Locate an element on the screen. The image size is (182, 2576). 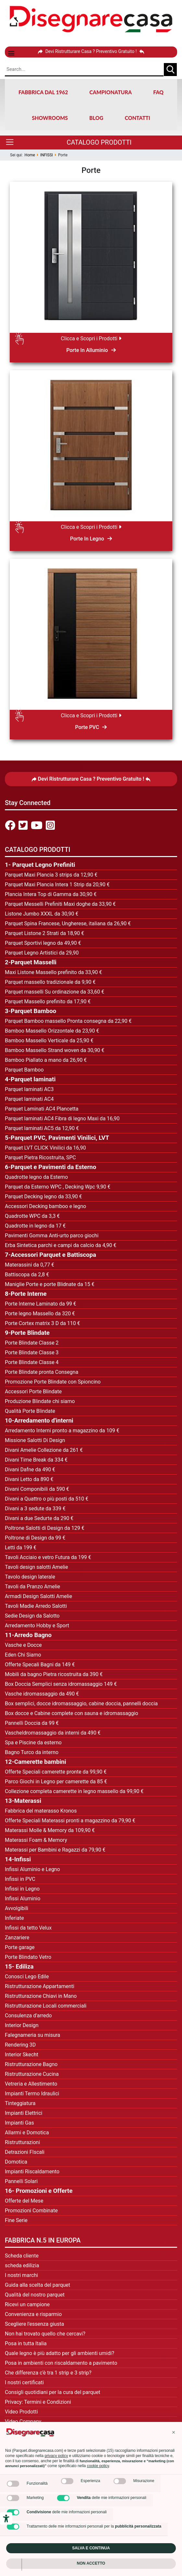
Divani a 3 sedute da 339 € is located at coordinates (35, 1508).